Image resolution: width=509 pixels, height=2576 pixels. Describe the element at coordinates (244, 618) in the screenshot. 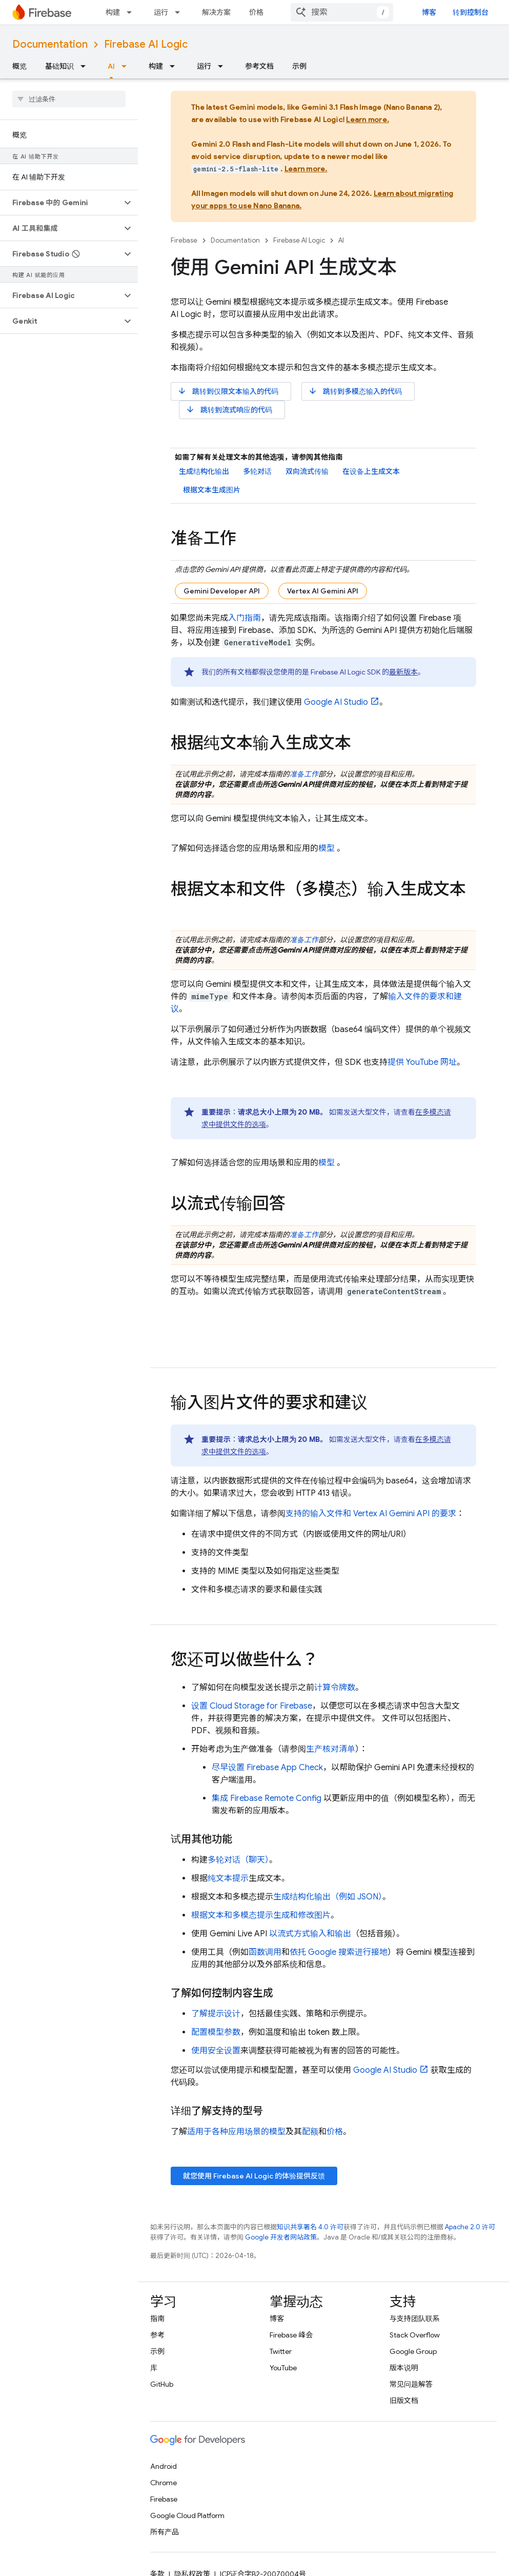

I see `入门指南` at that location.